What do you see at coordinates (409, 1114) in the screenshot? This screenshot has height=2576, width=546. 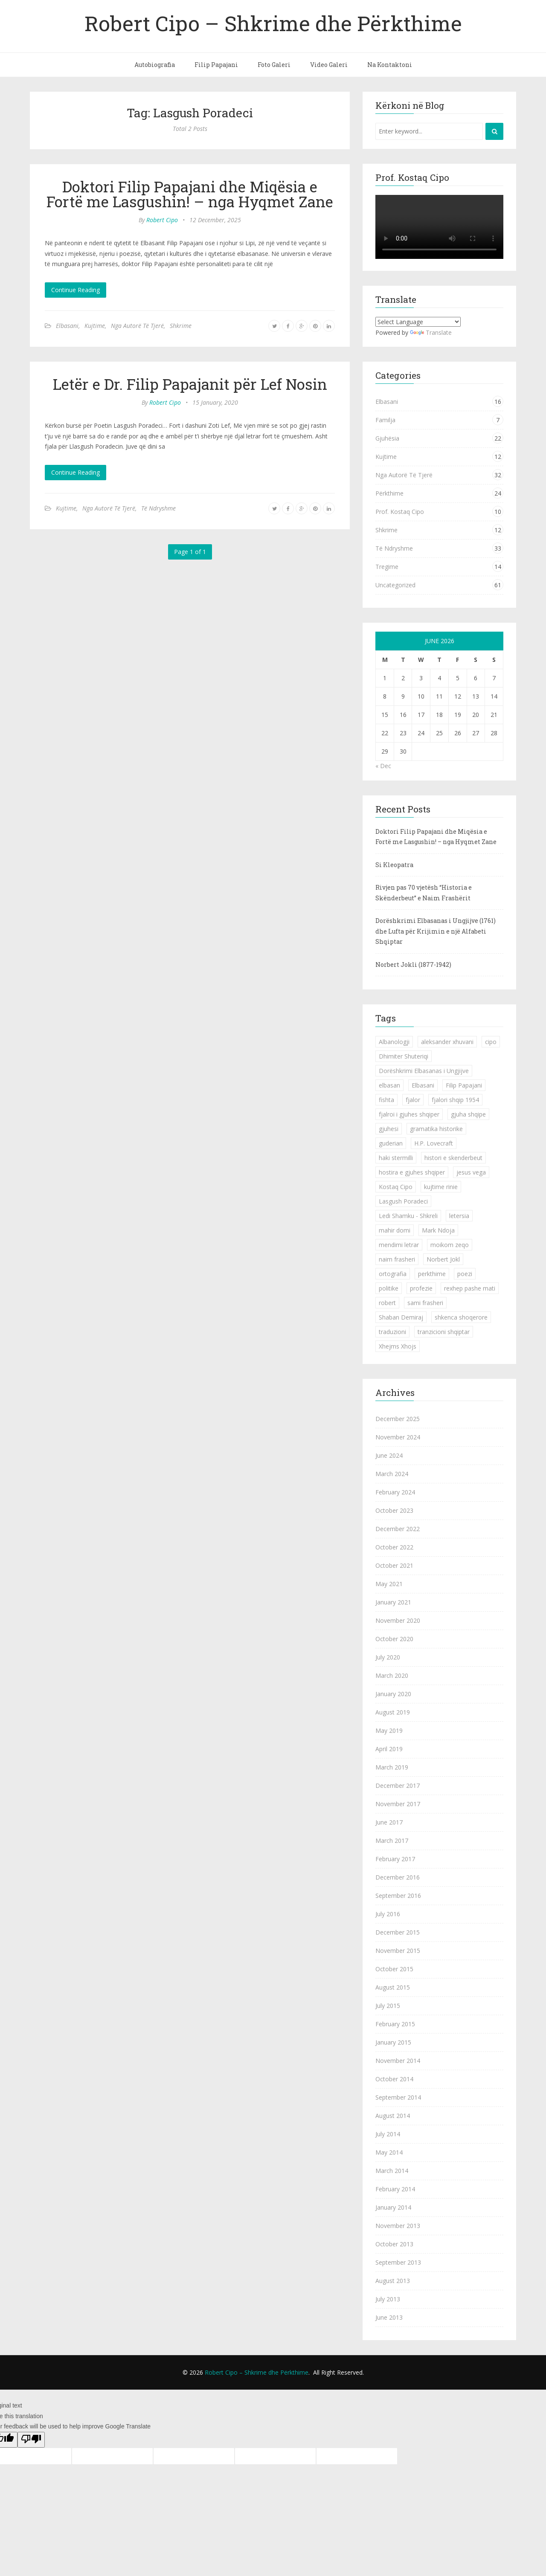 I see `fjalroi i gjuhes shqiper [fjalroi i gjuhes shqiper (1 item)]` at bounding box center [409, 1114].